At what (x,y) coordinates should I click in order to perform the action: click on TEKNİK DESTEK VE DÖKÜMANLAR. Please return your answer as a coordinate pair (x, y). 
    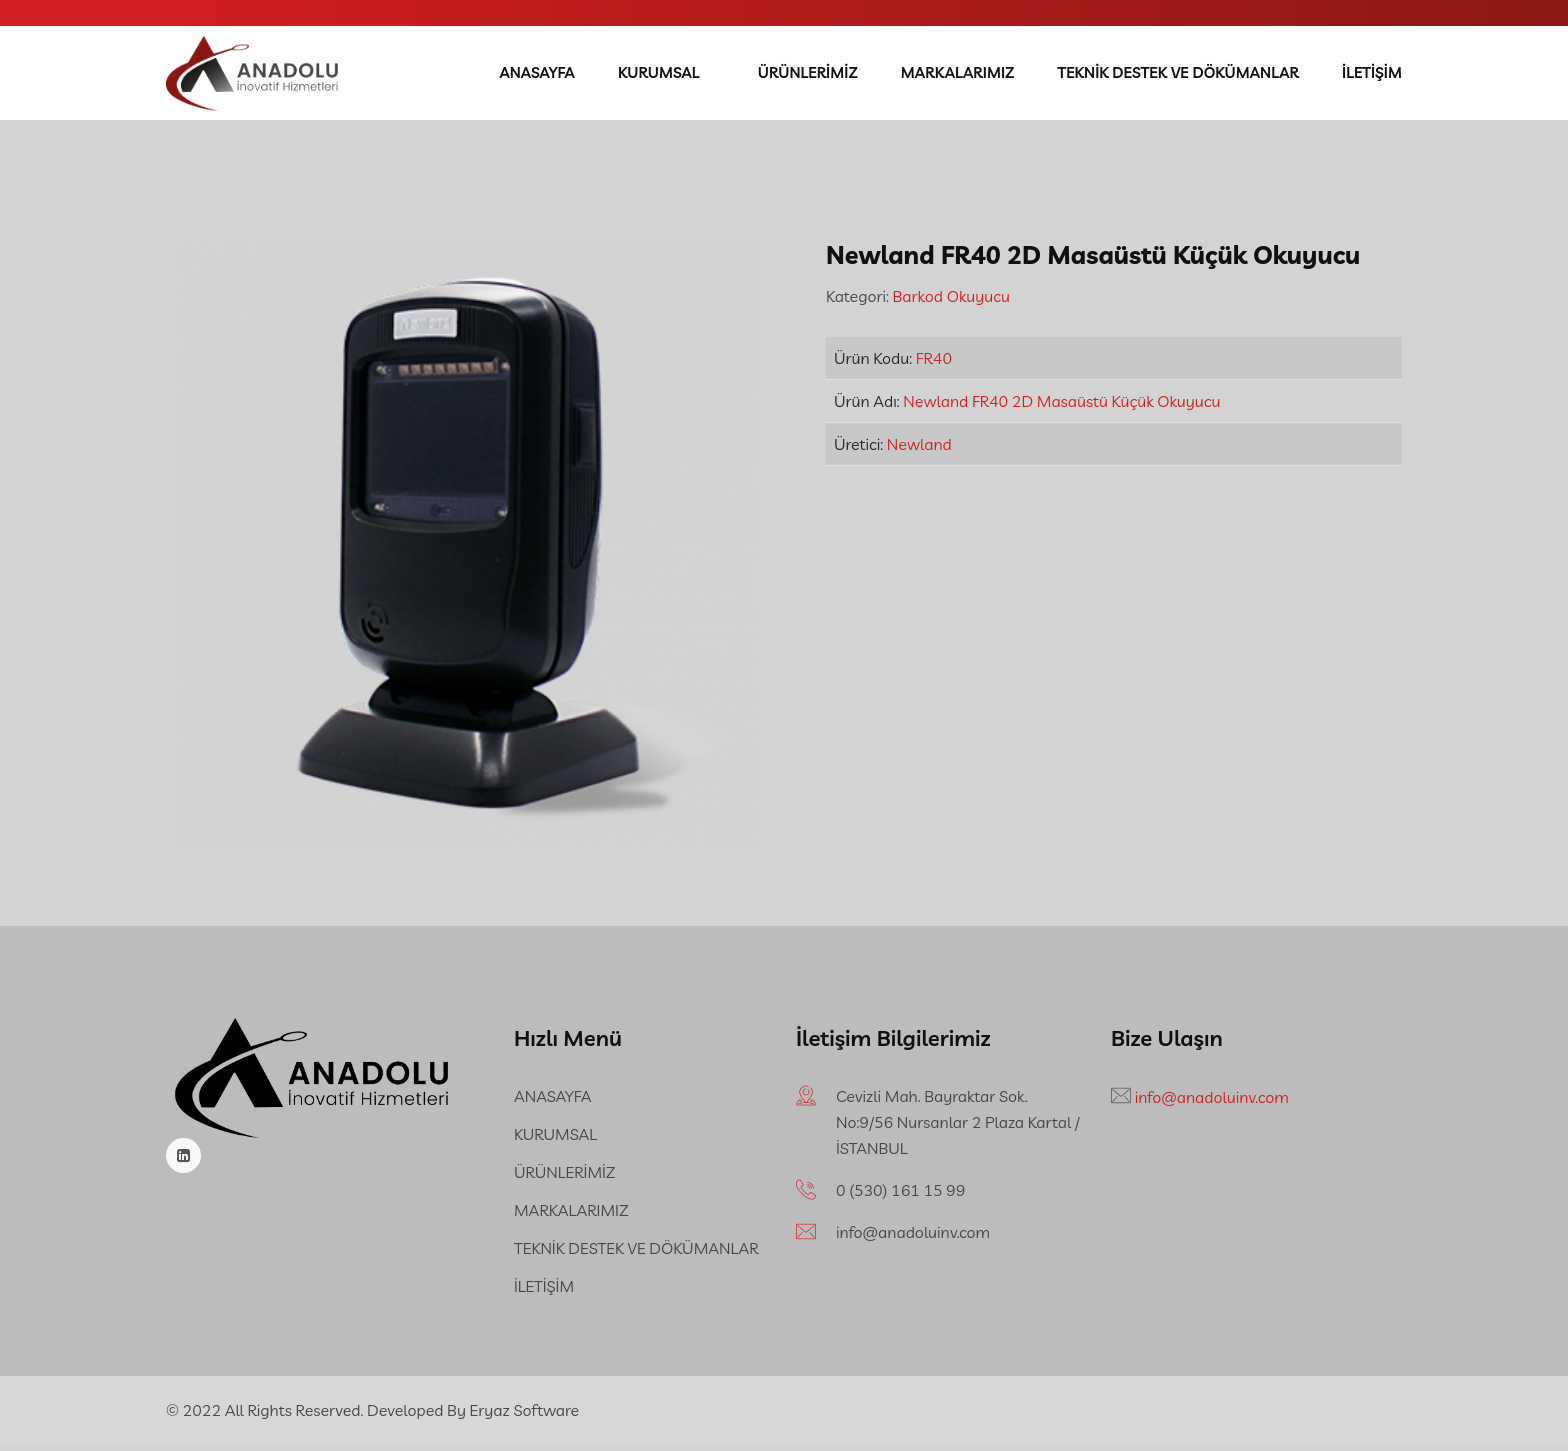
    Looking at the image, I should click on (1179, 75).